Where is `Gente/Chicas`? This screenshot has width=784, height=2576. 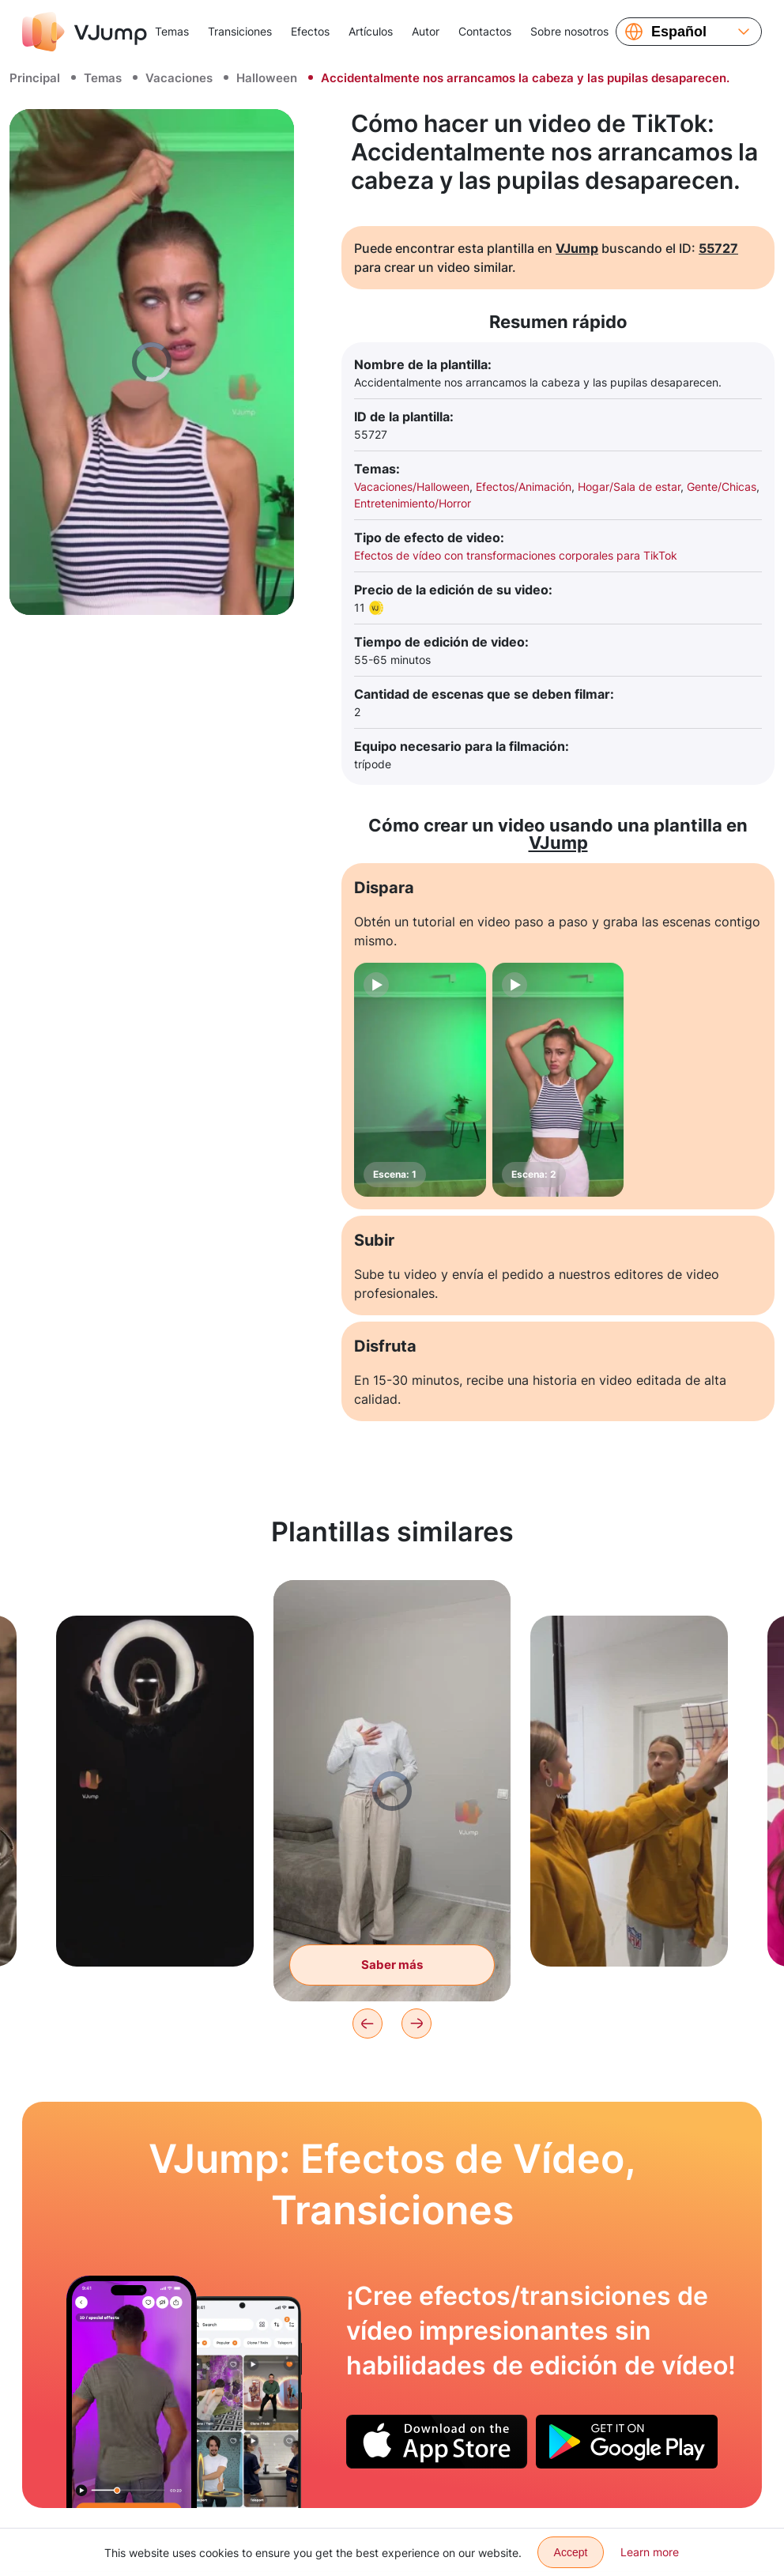 Gente/Chicas is located at coordinates (721, 486).